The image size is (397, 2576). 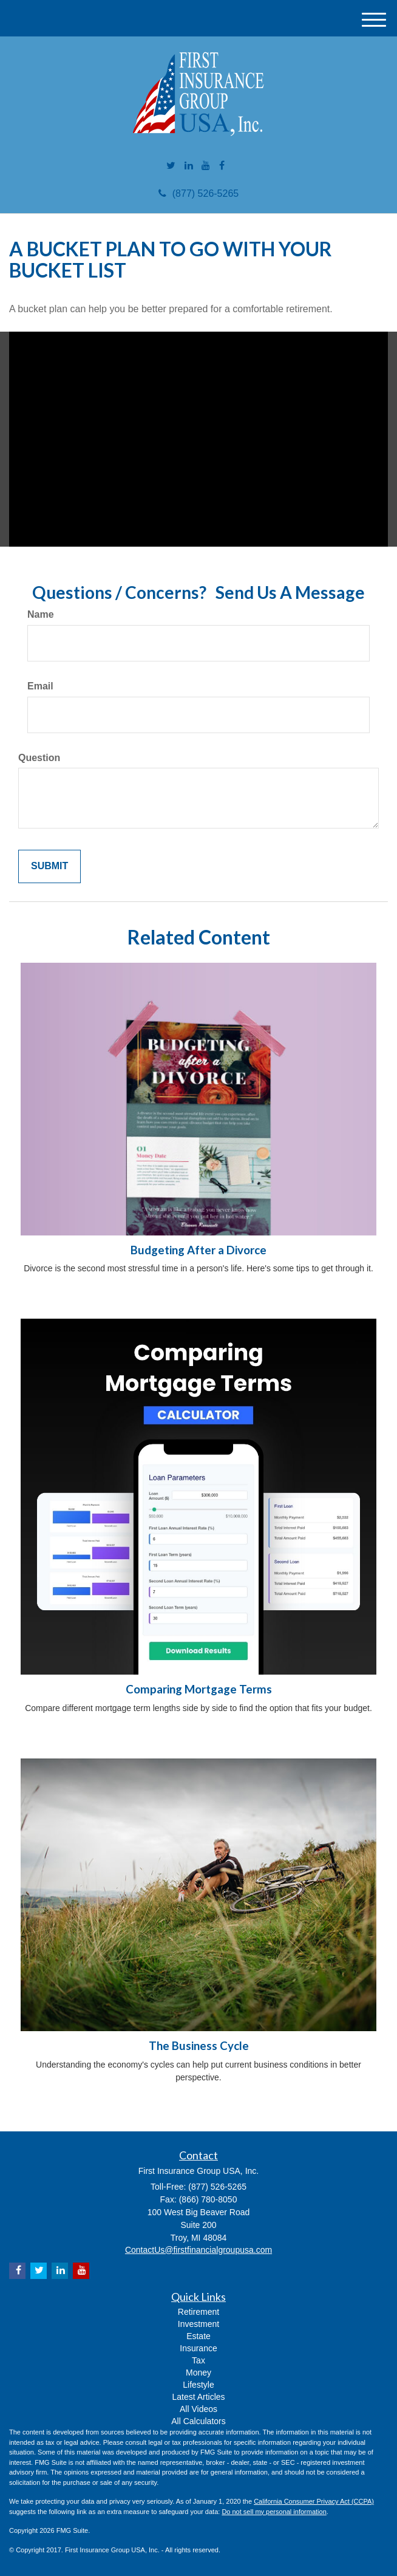 What do you see at coordinates (198, 2409) in the screenshot?
I see `All Videos` at bounding box center [198, 2409].